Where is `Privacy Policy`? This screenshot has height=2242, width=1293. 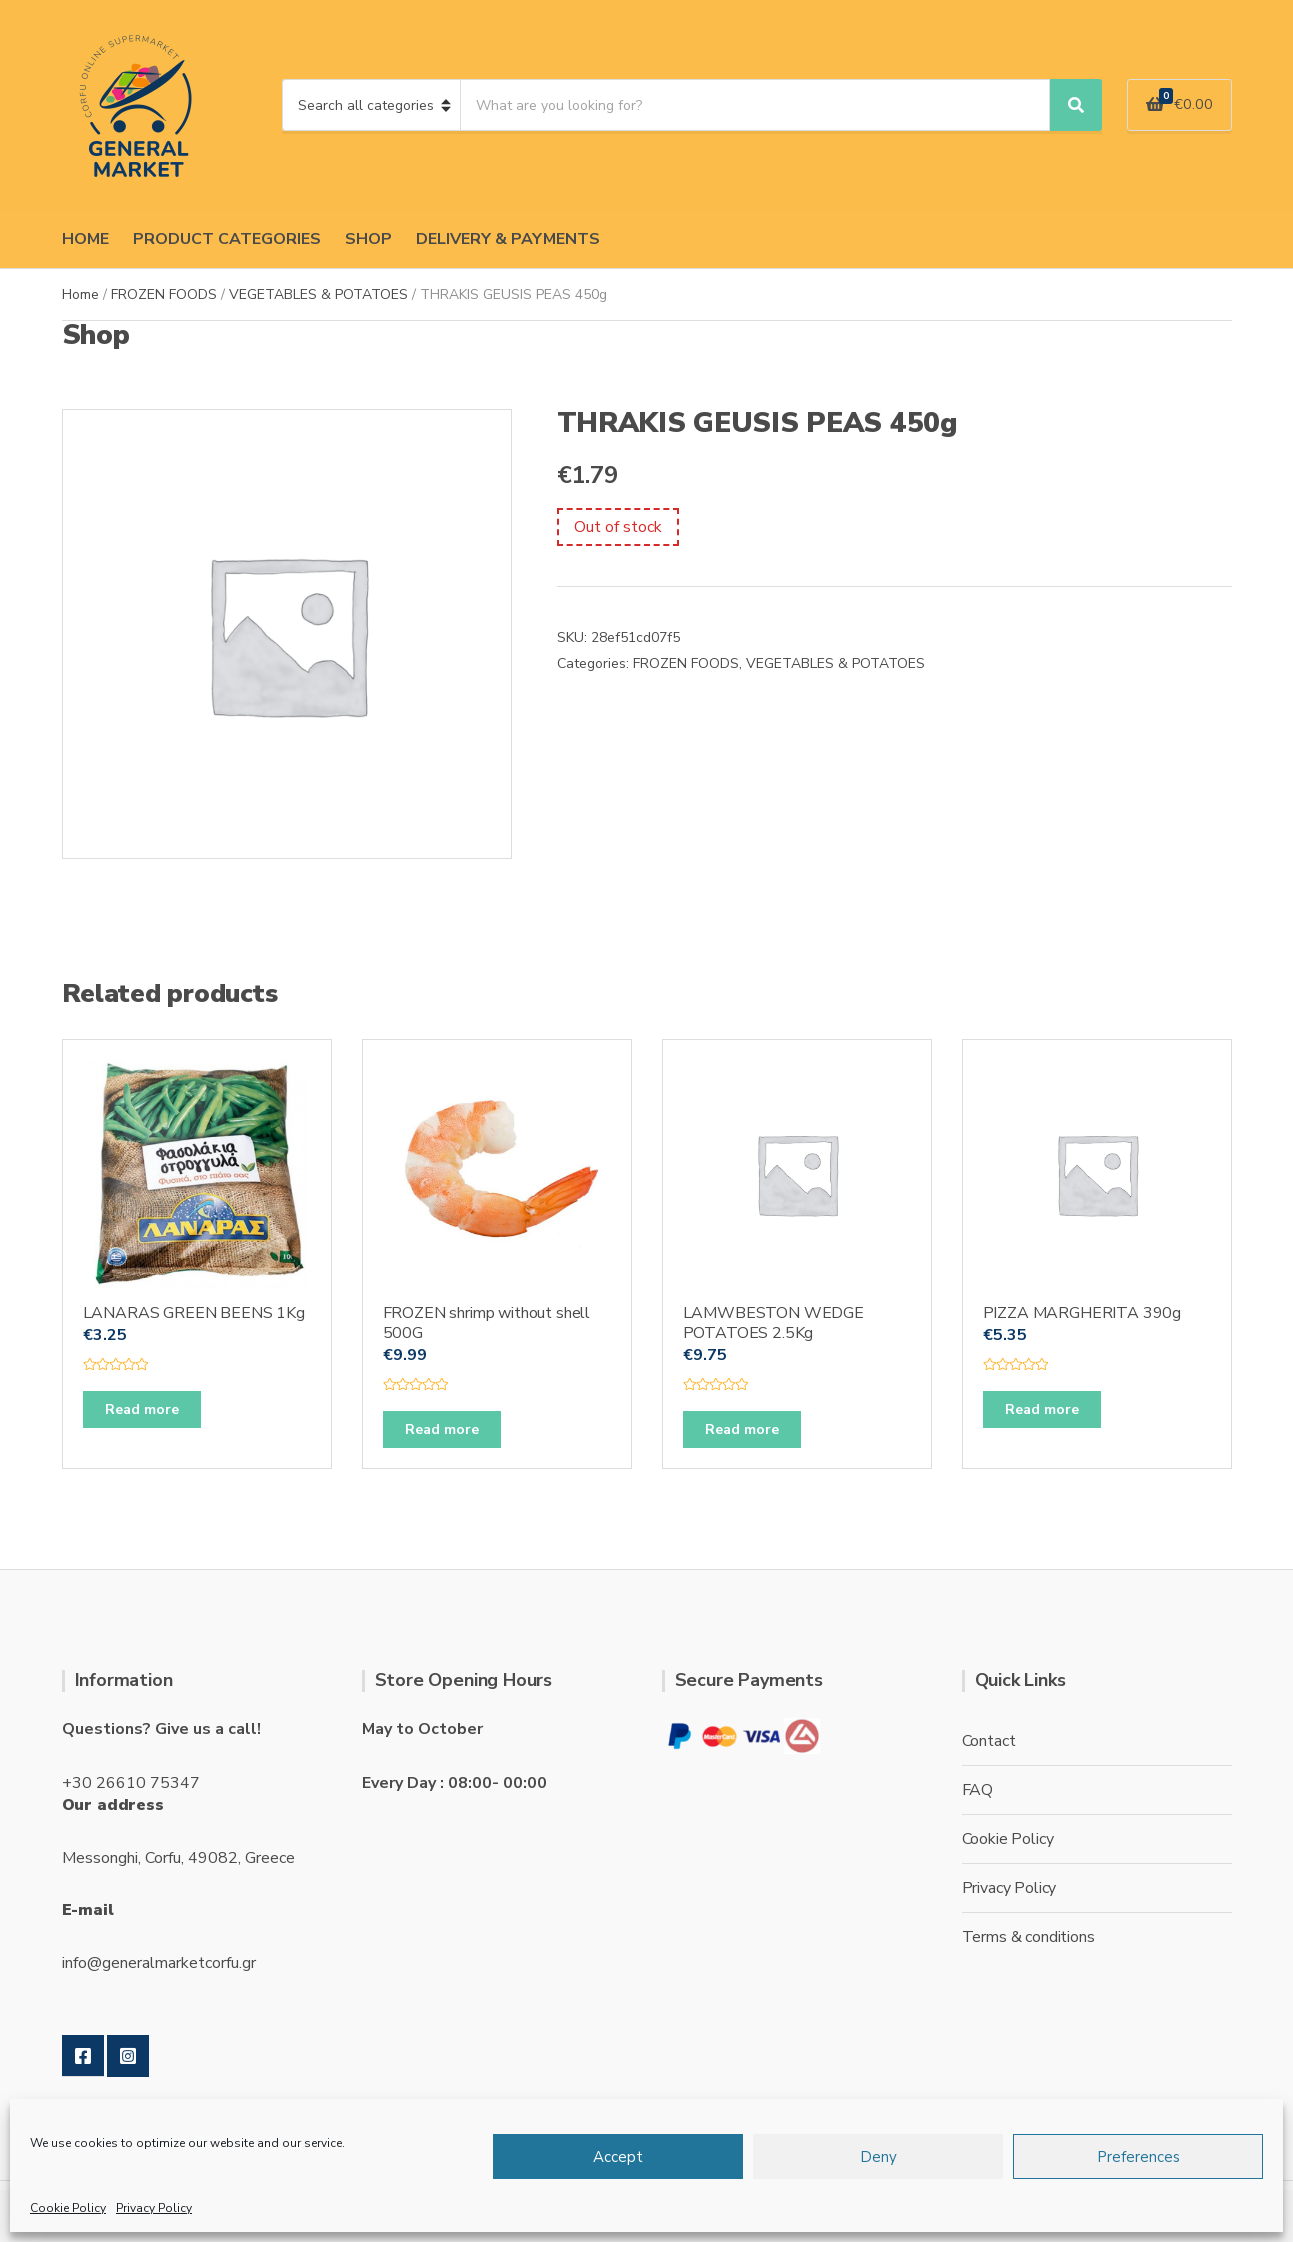
Privacy Policy is located at coordinates (154, 2208).